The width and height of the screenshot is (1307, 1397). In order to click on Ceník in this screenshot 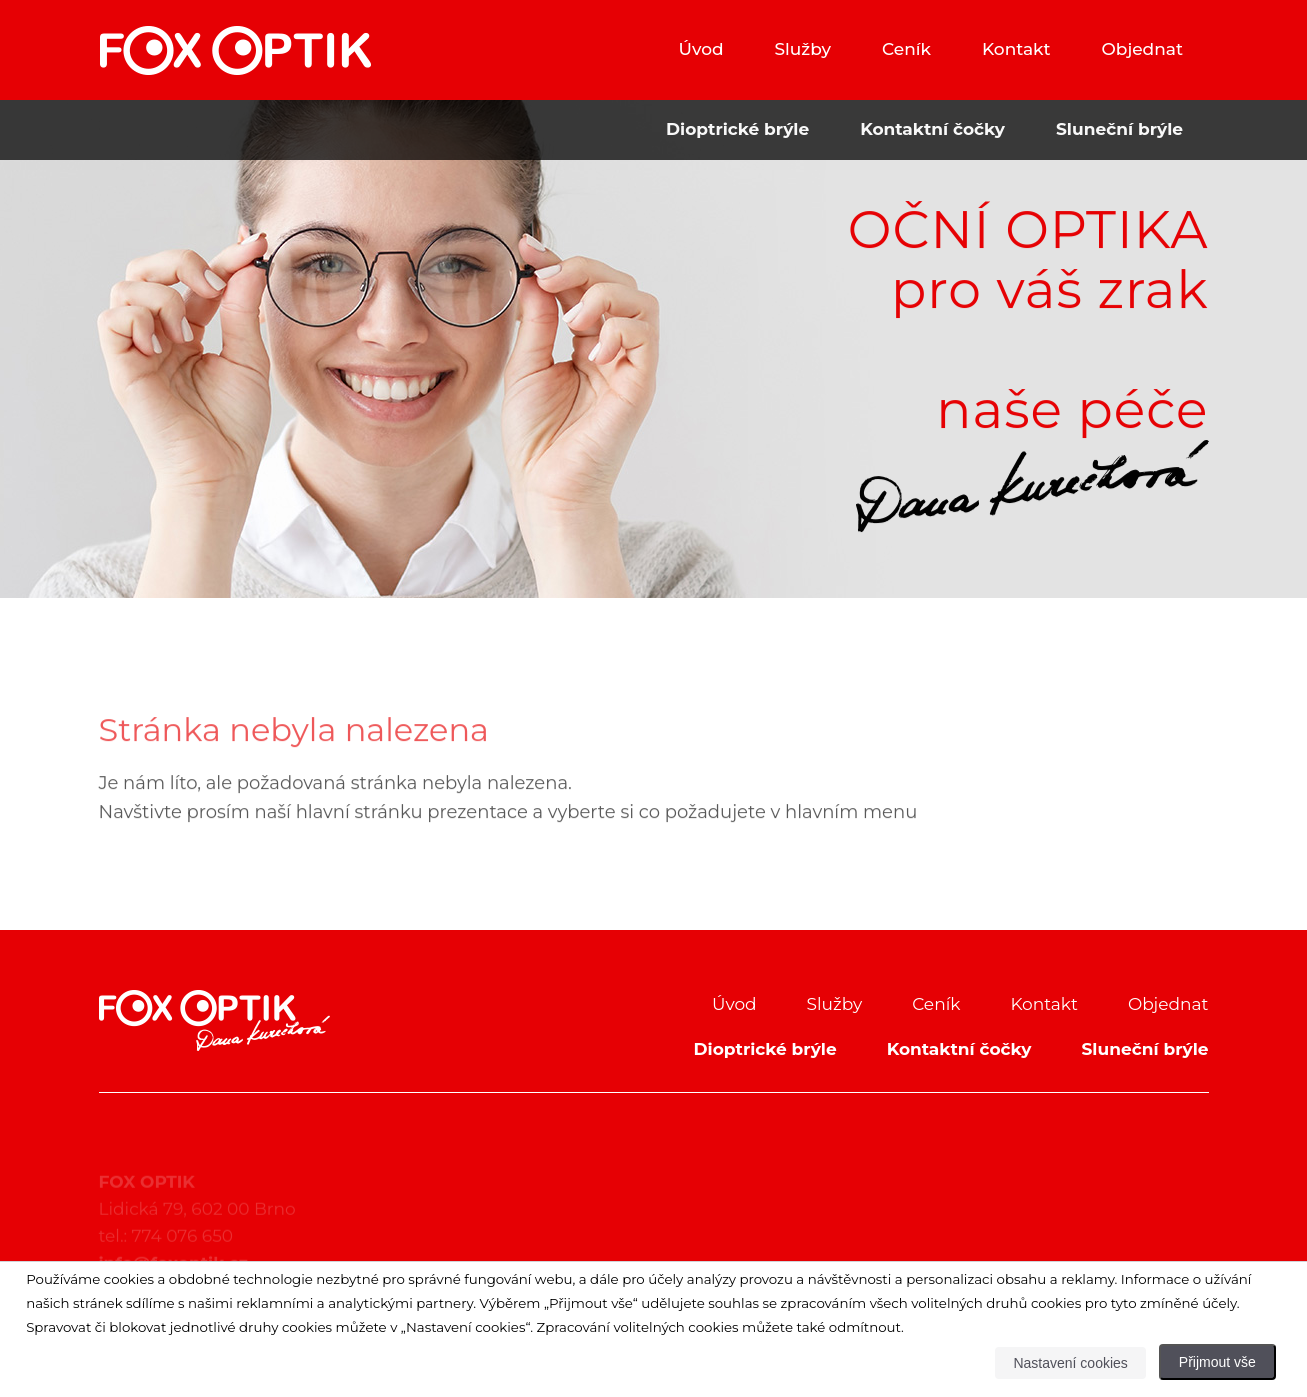, I will do `click(906, 49)`.